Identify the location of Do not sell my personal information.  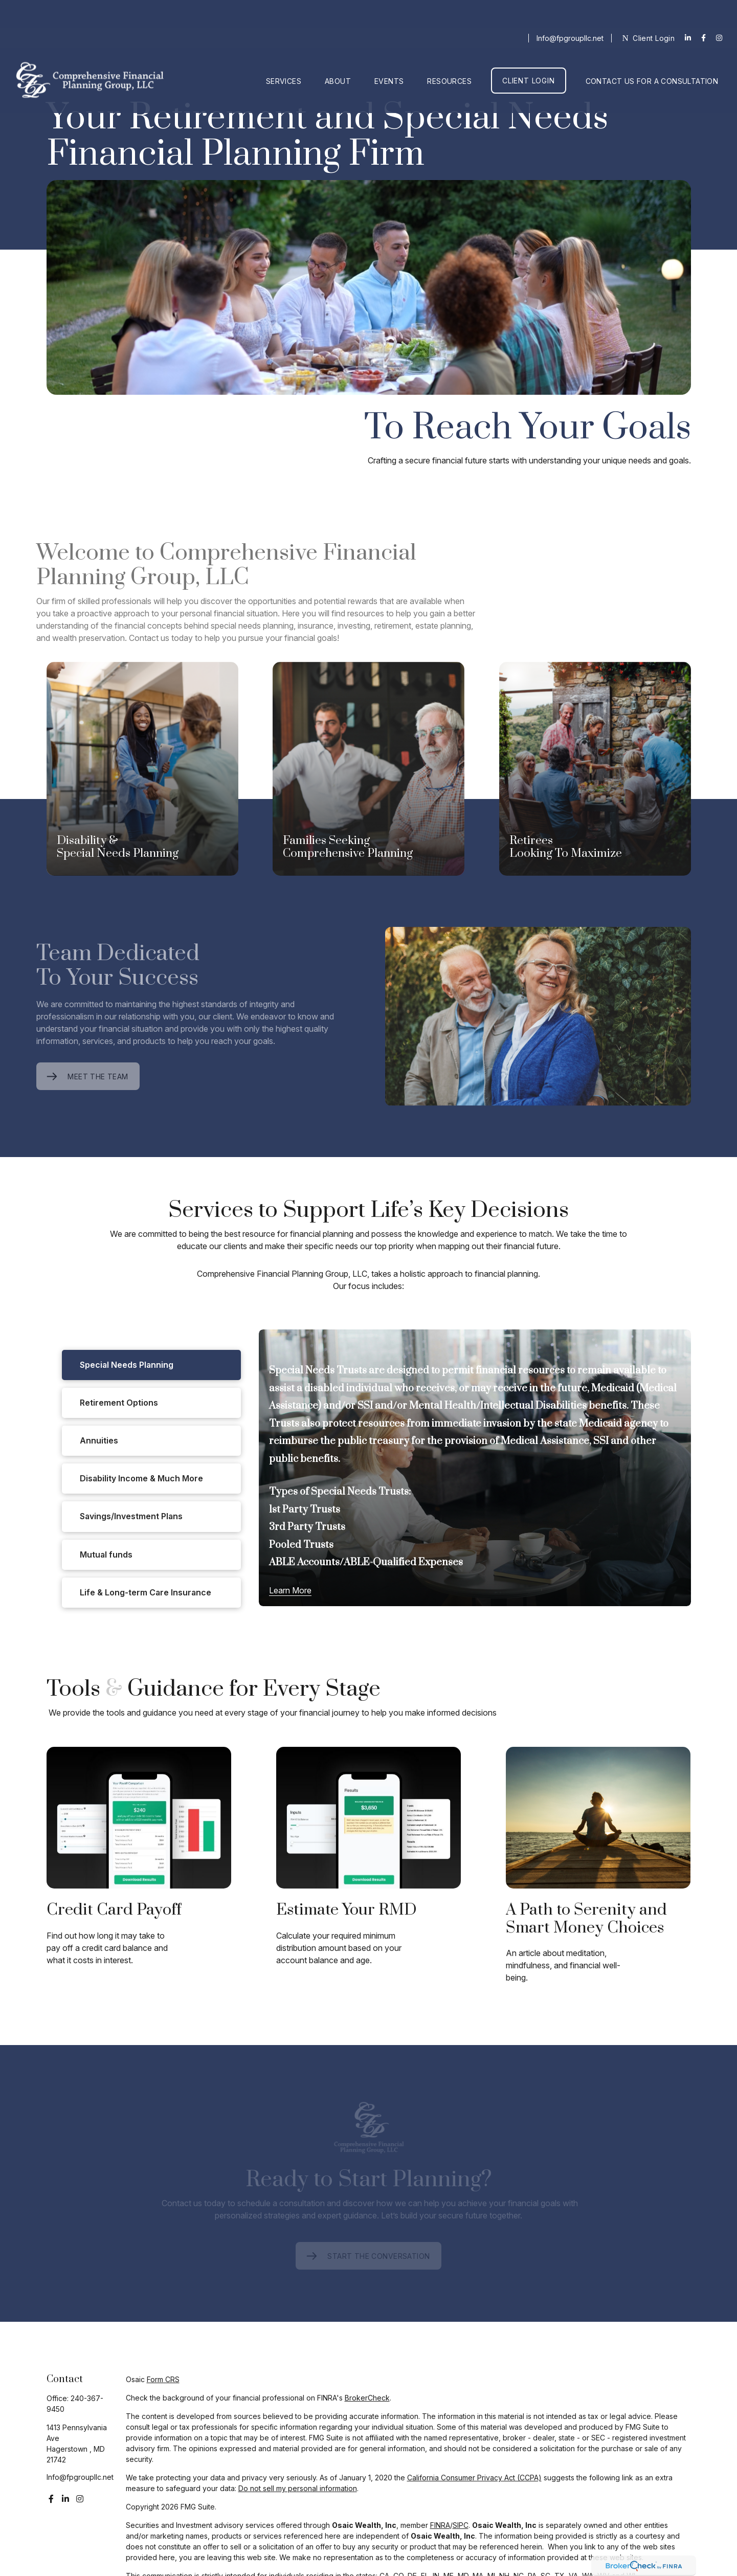
(297, 2488).